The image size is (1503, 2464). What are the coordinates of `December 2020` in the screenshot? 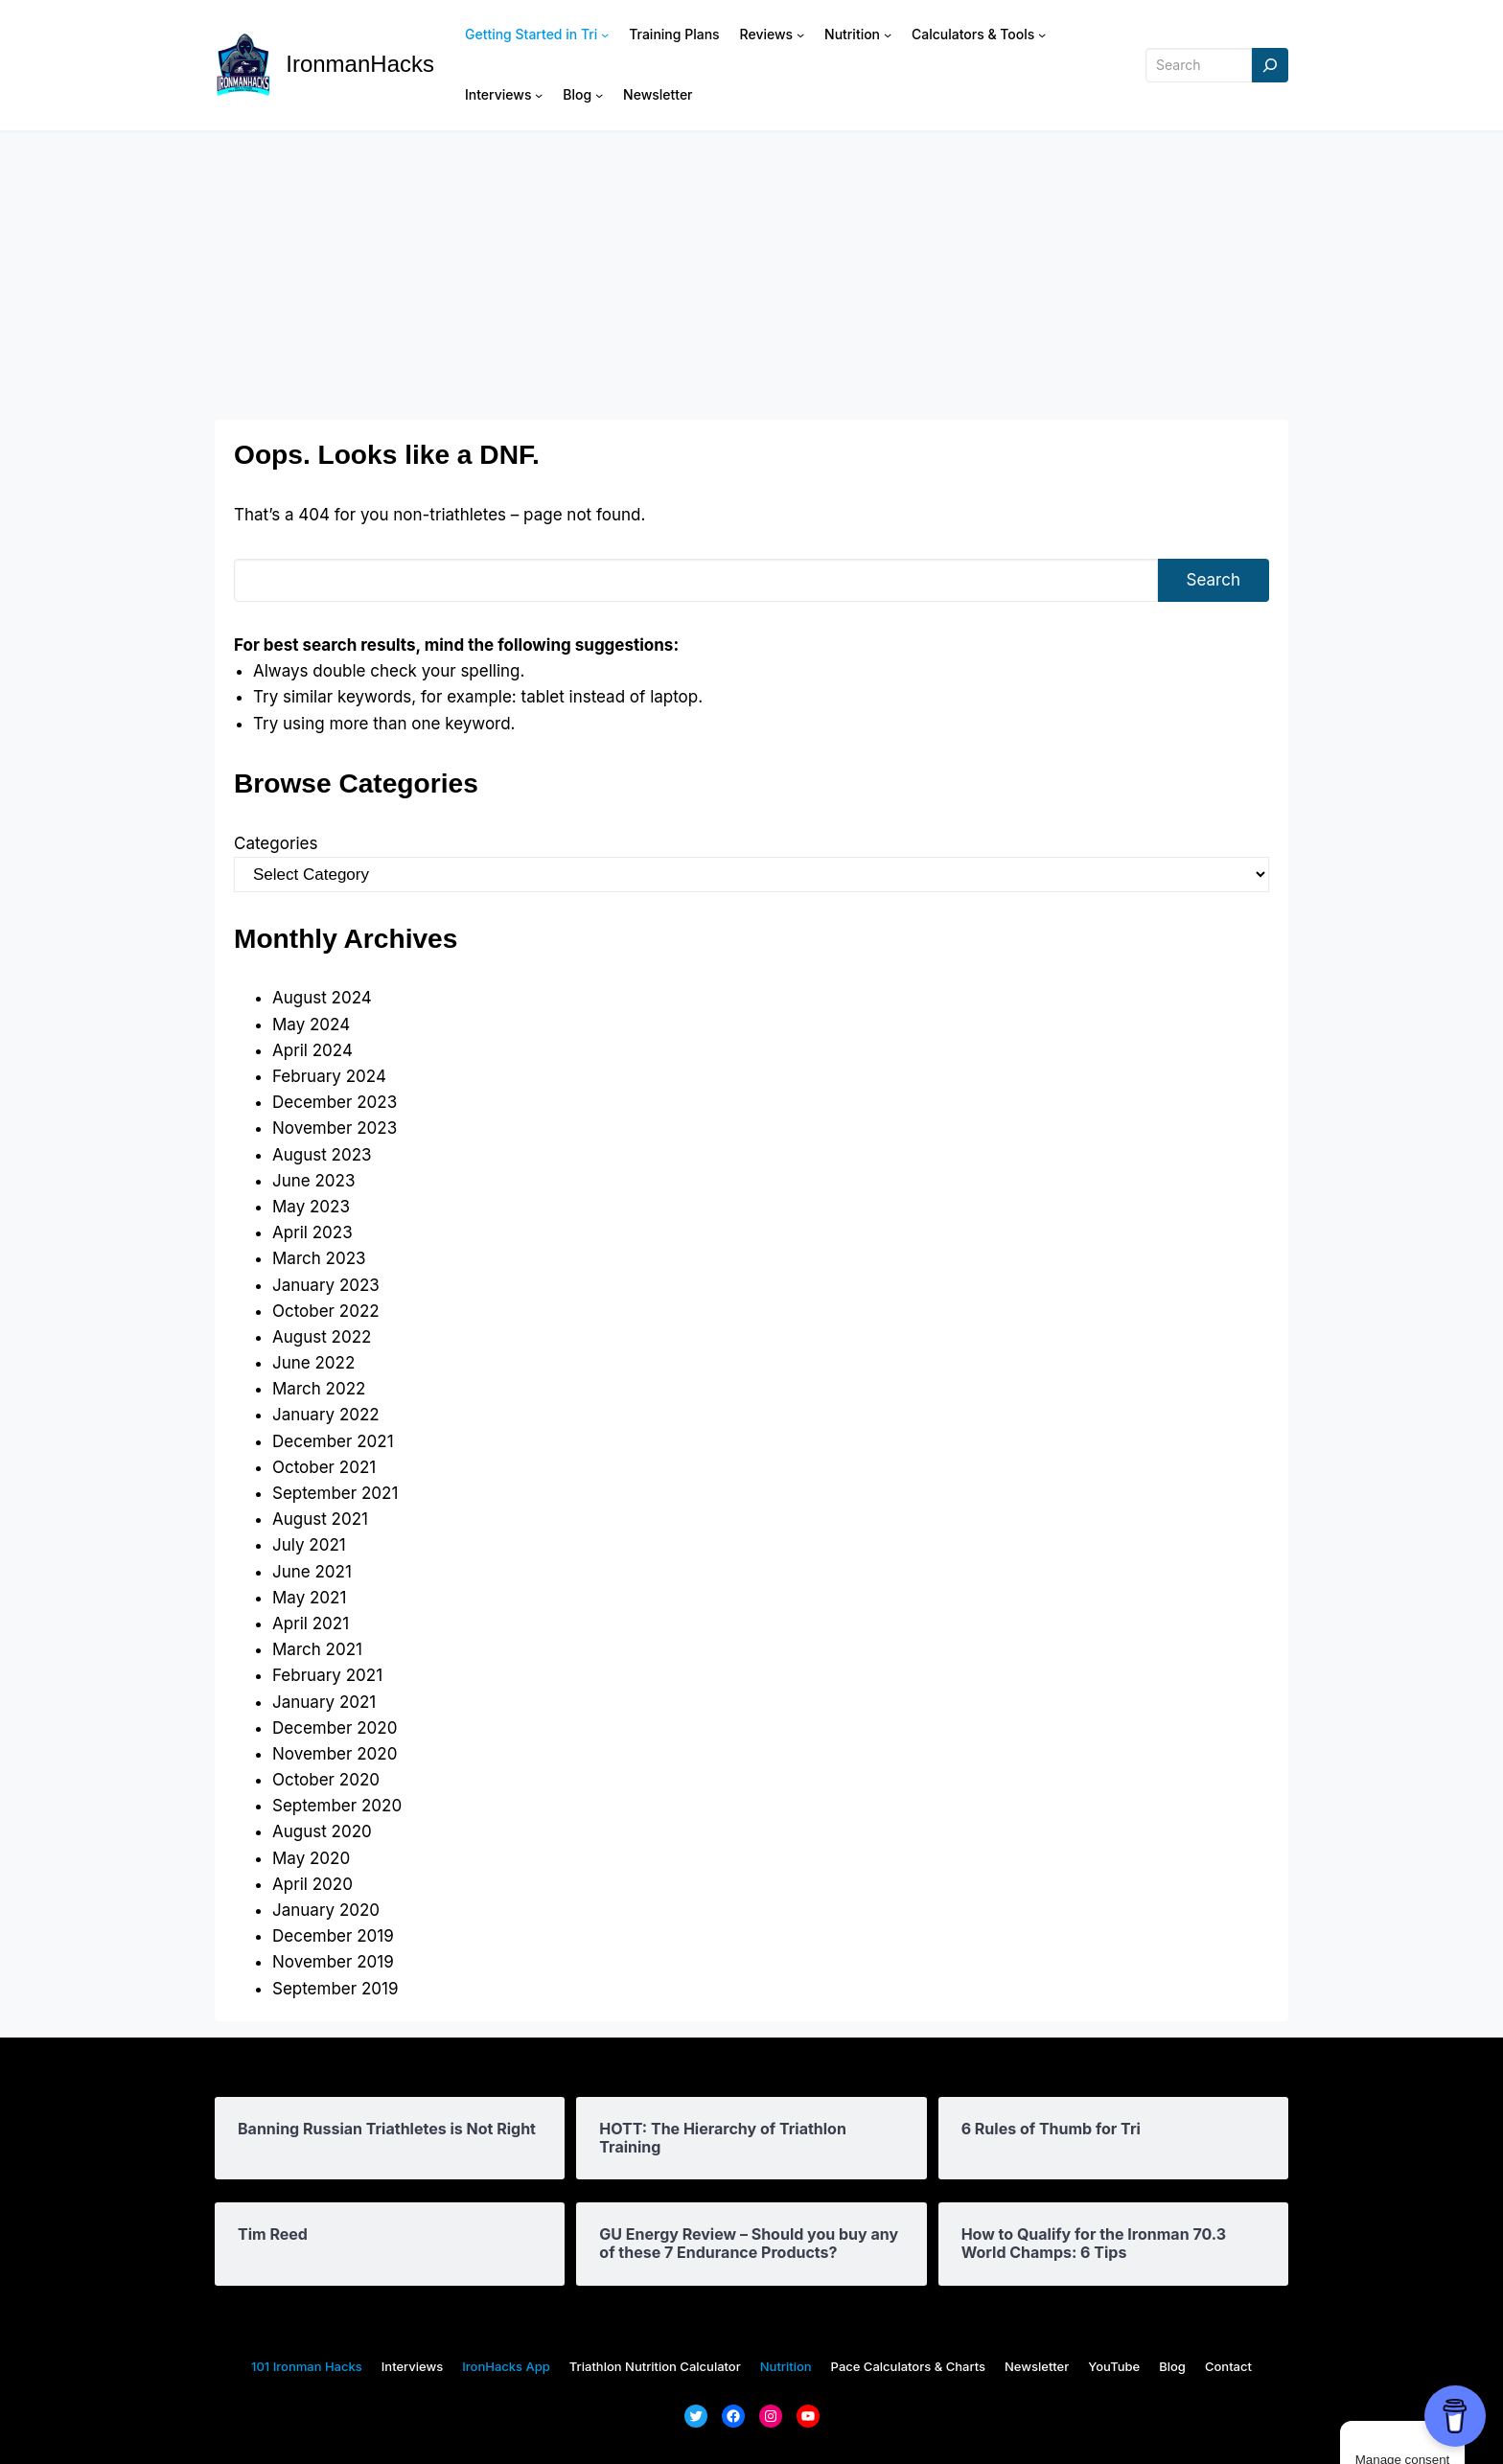 It's located at (334, 1728).